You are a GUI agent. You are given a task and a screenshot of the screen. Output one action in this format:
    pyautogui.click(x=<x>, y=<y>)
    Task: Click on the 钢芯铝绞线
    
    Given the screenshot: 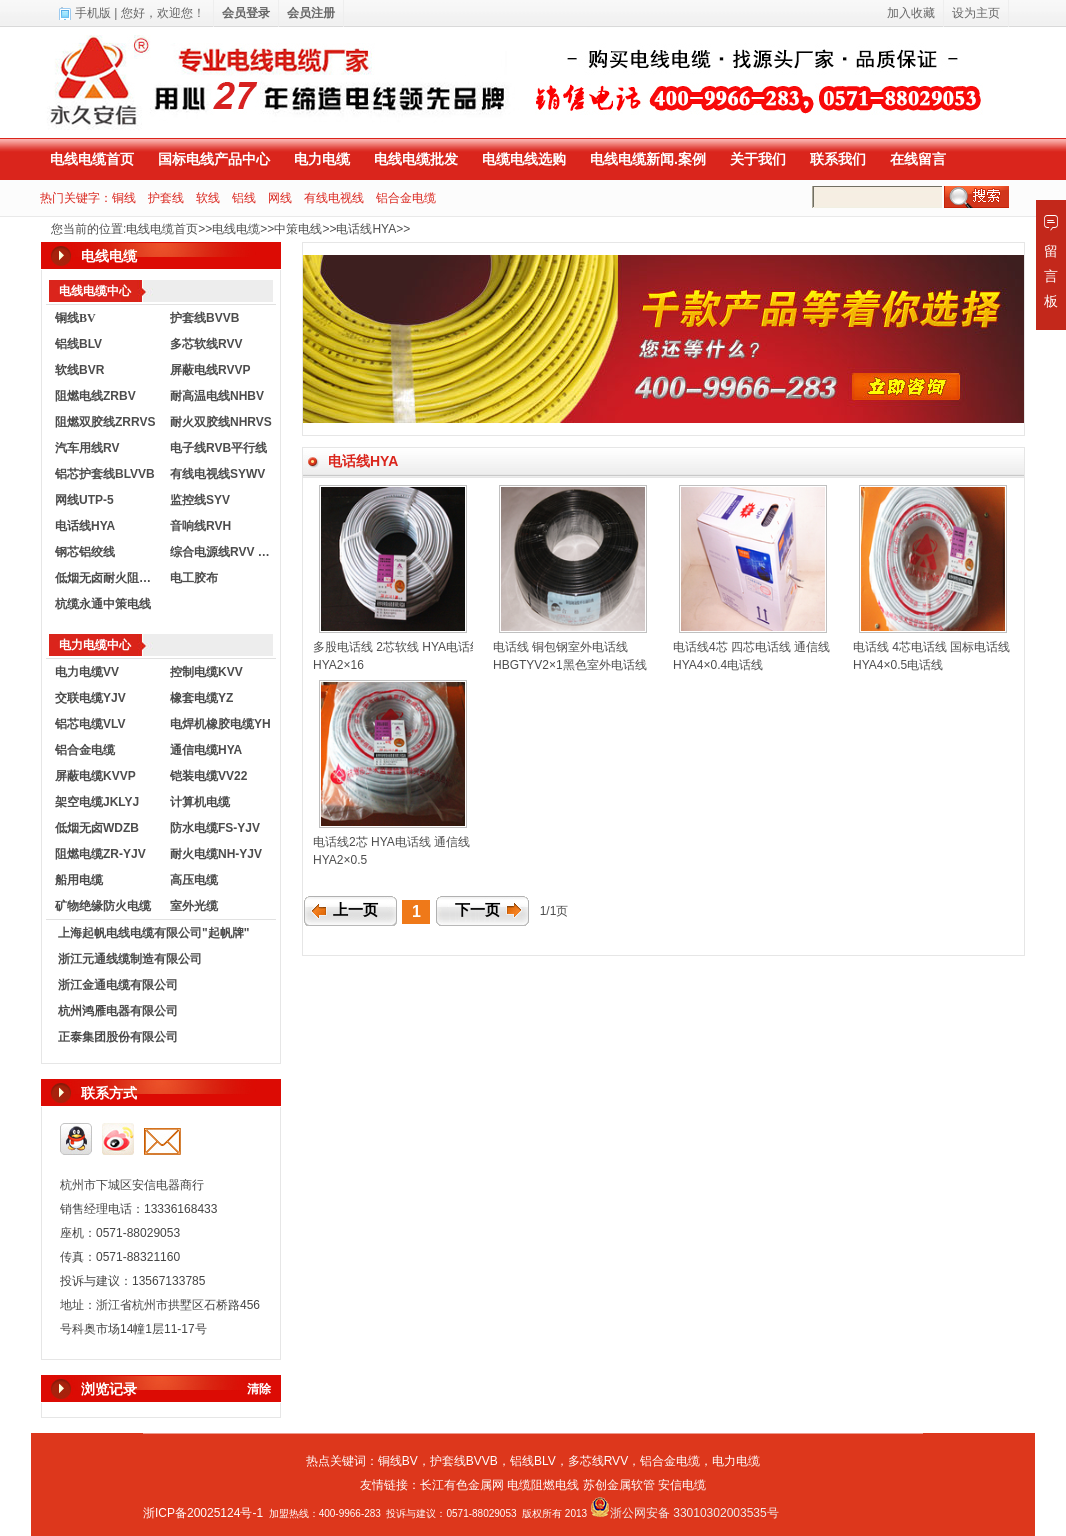 What is the action you would take?
    pyautogui.click(x=85, y=552)
    